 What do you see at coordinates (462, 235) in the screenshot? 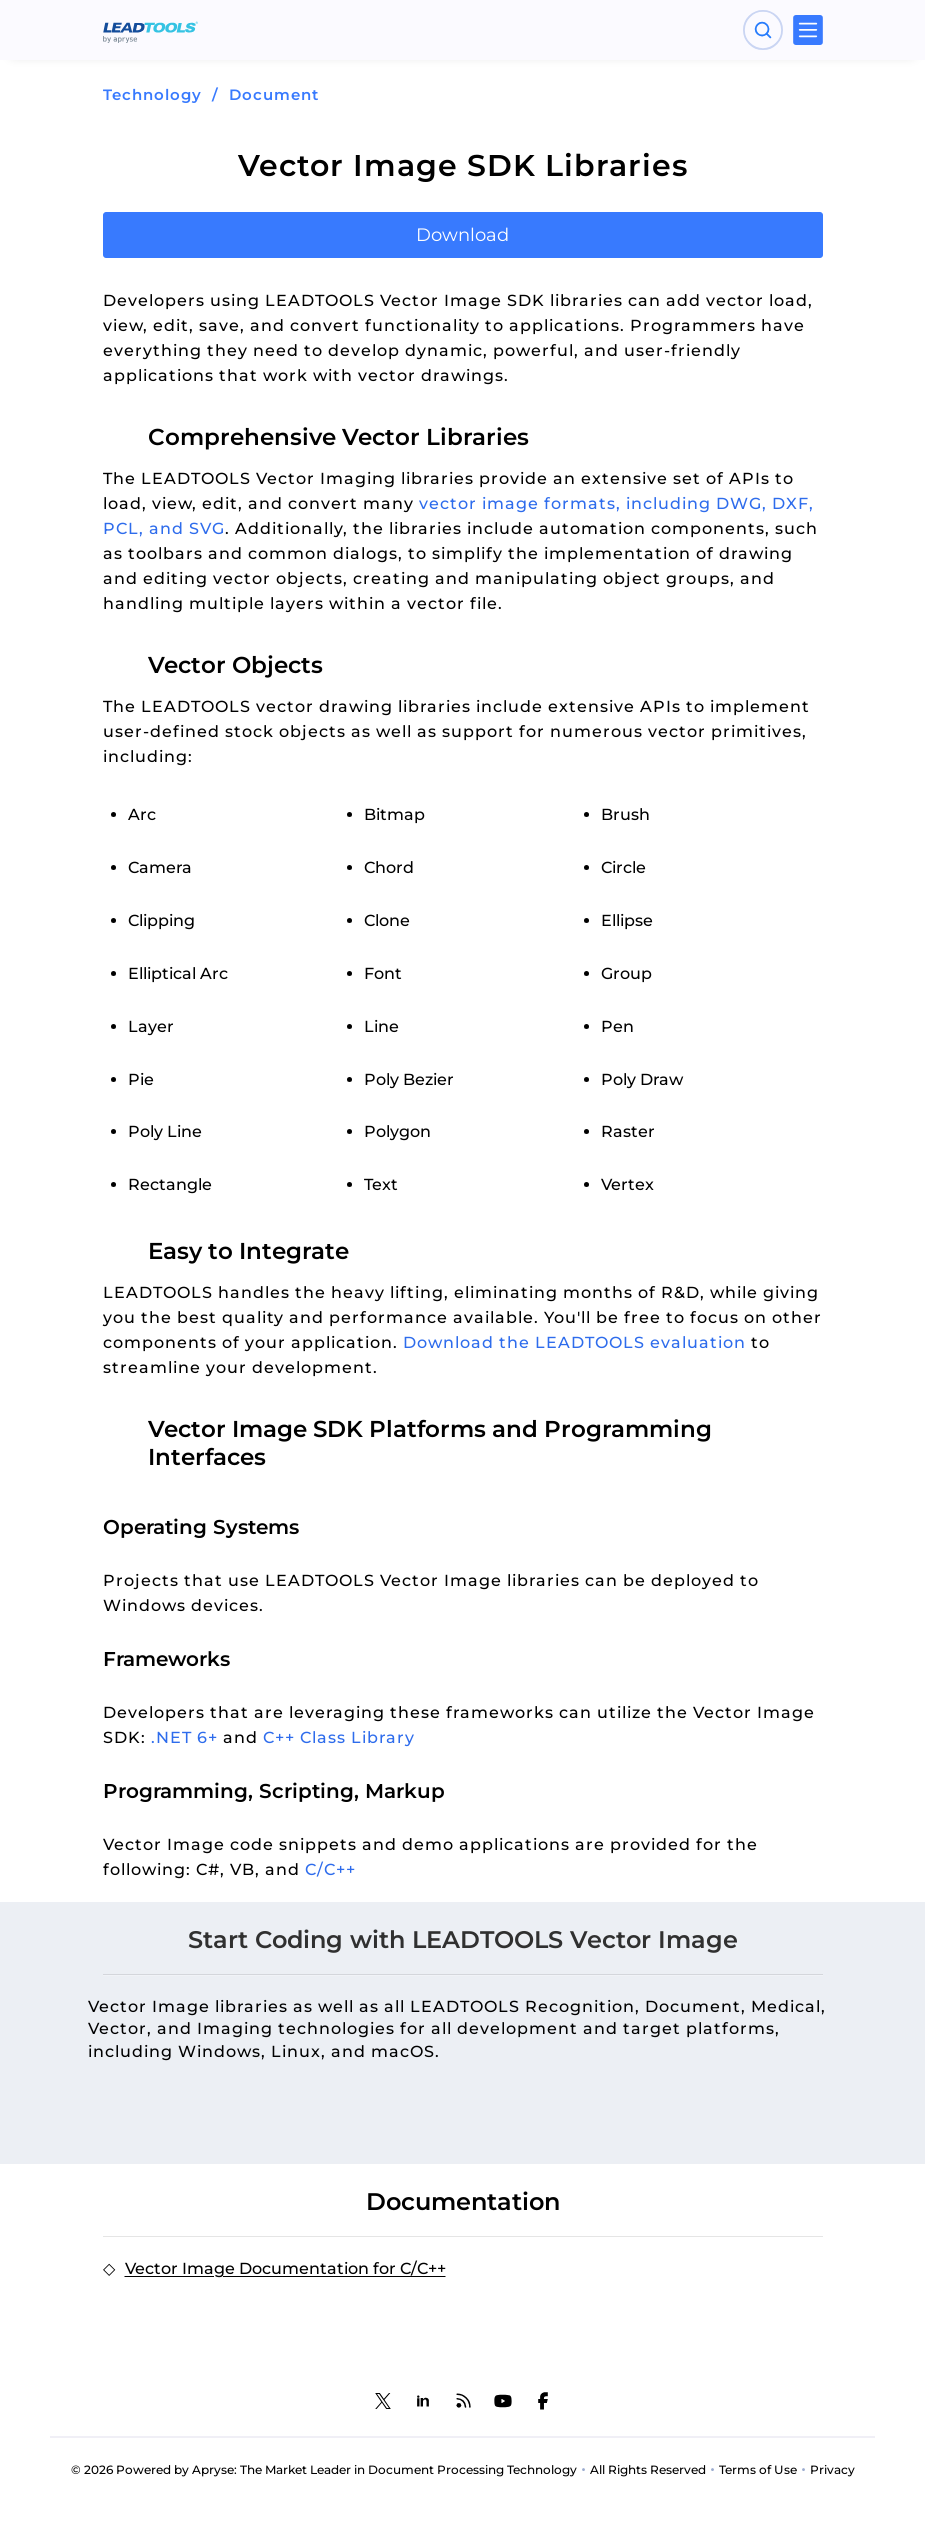
I see `Download` at bounding box center [462, 235].